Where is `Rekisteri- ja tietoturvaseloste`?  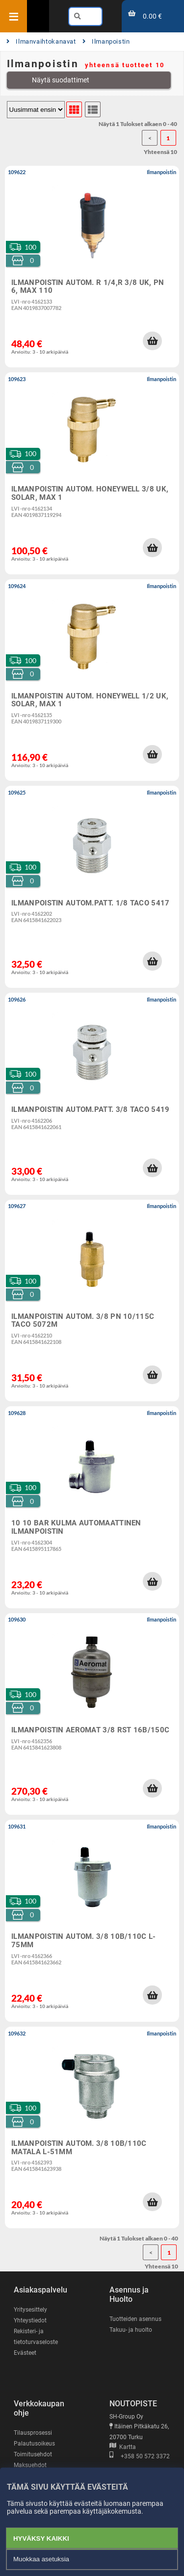
Rekisteri- ja tietoturvaseloste is located at coordinates (36, 2336).